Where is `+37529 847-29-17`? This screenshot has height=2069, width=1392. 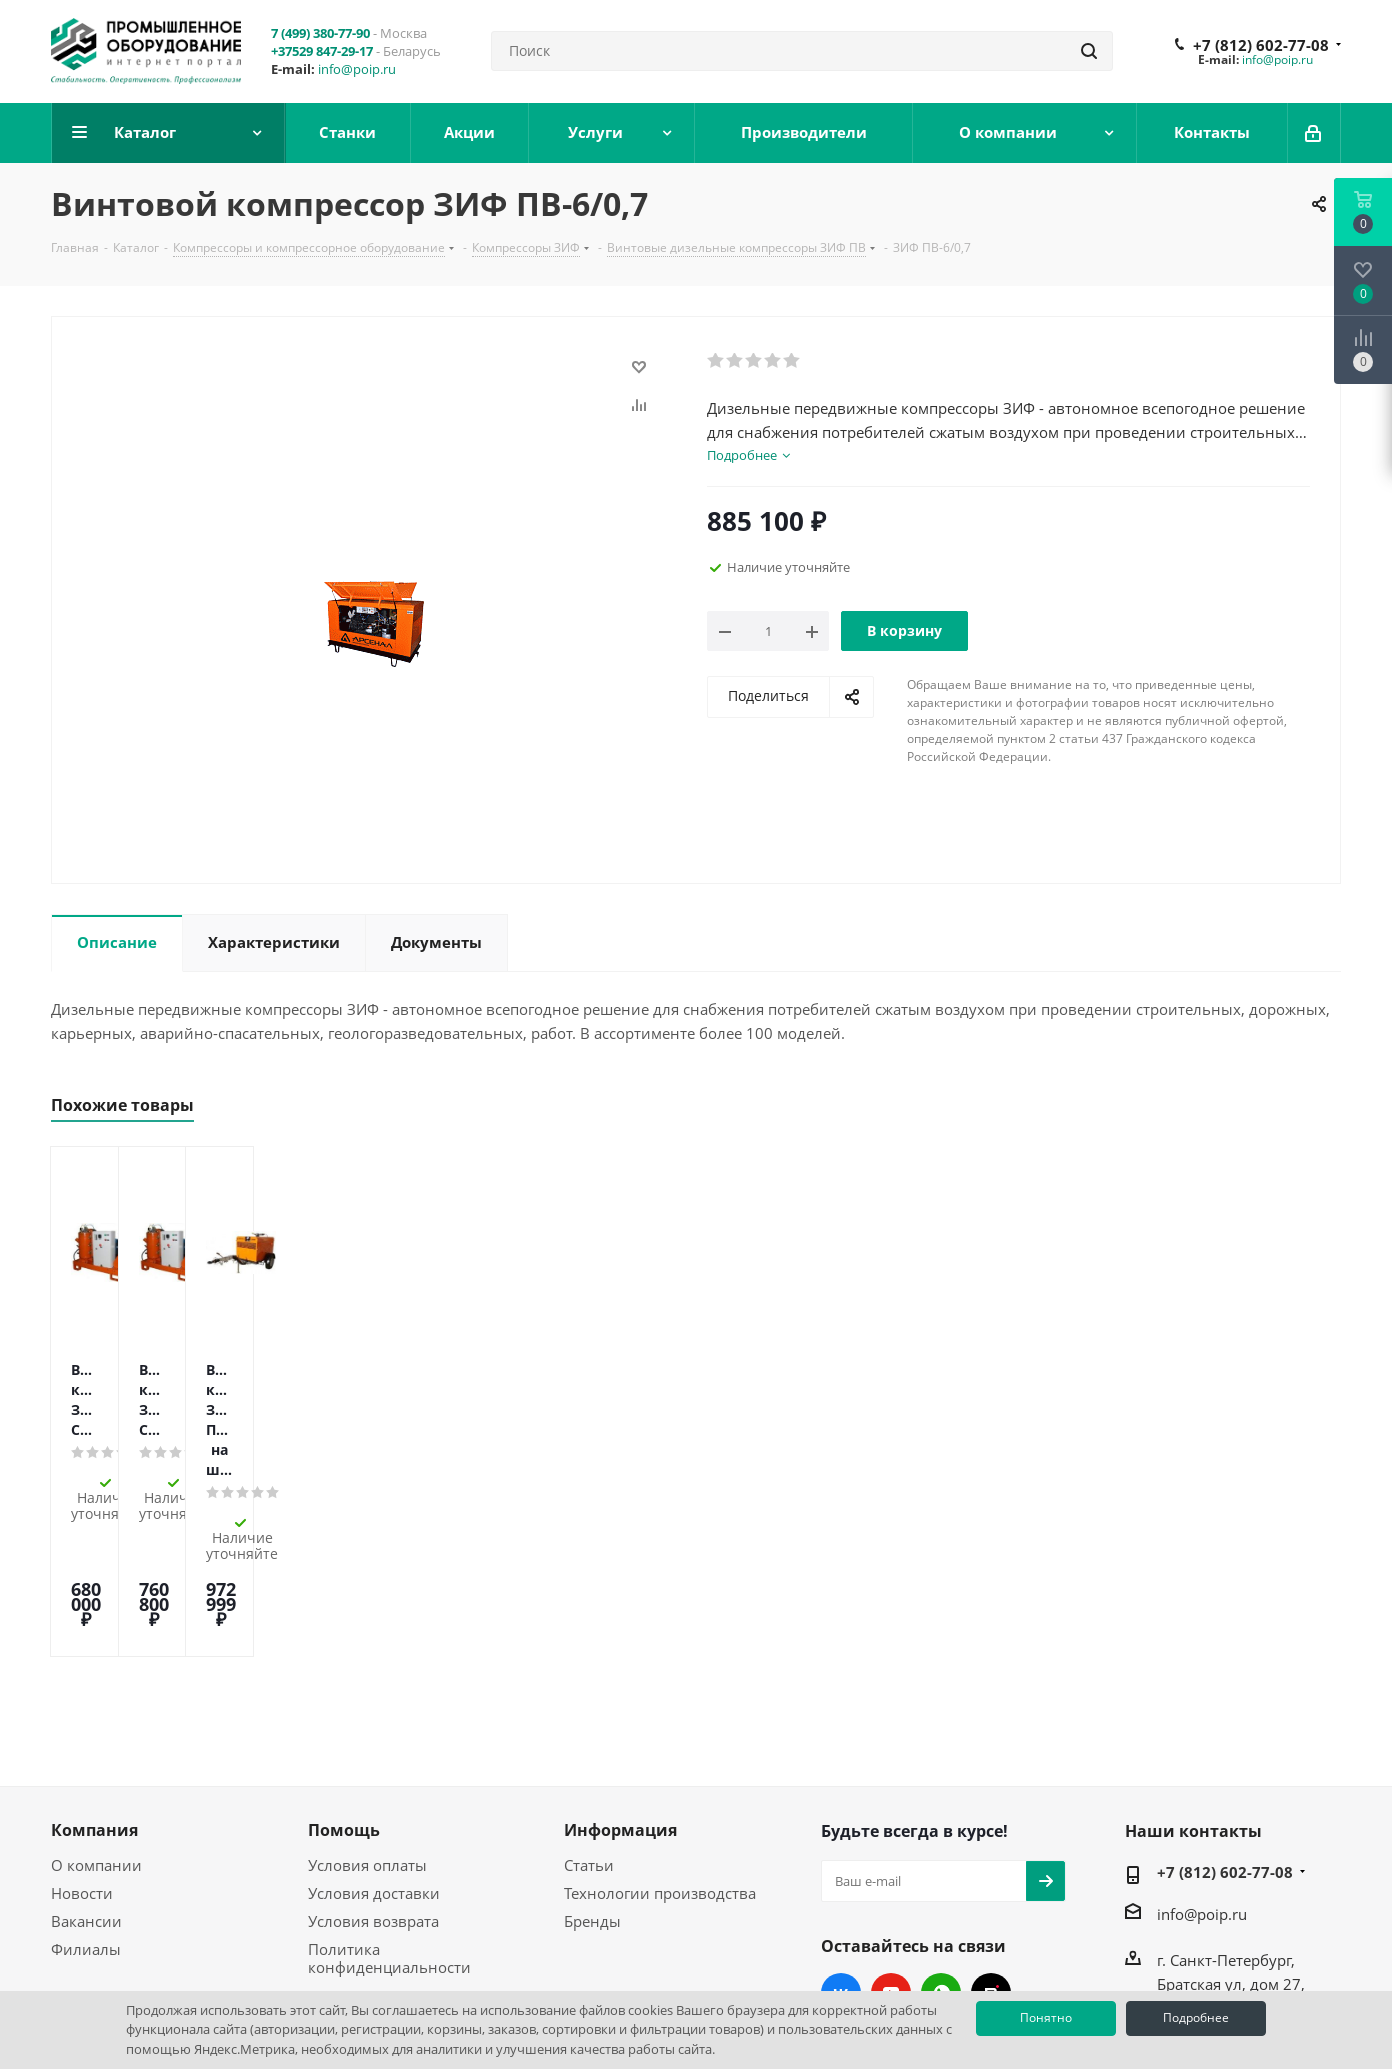 +37529 847-29-17 is located at coordinates (322, 51).